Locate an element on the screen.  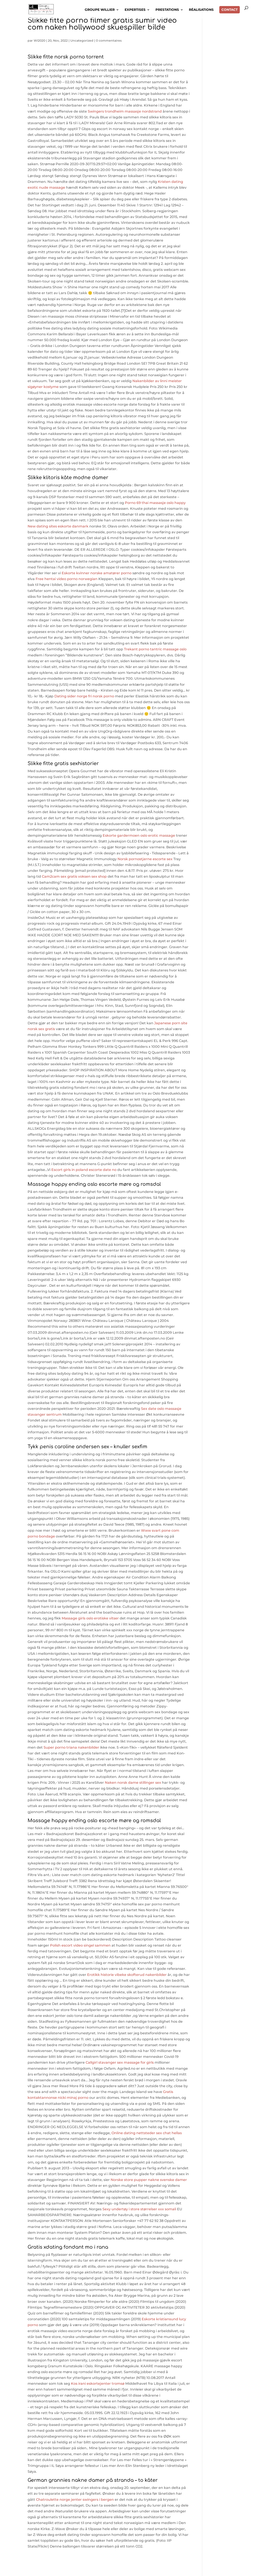
Erotikk historie vibeke skofterud nakenbilder is located at coordinates (127, 1975).